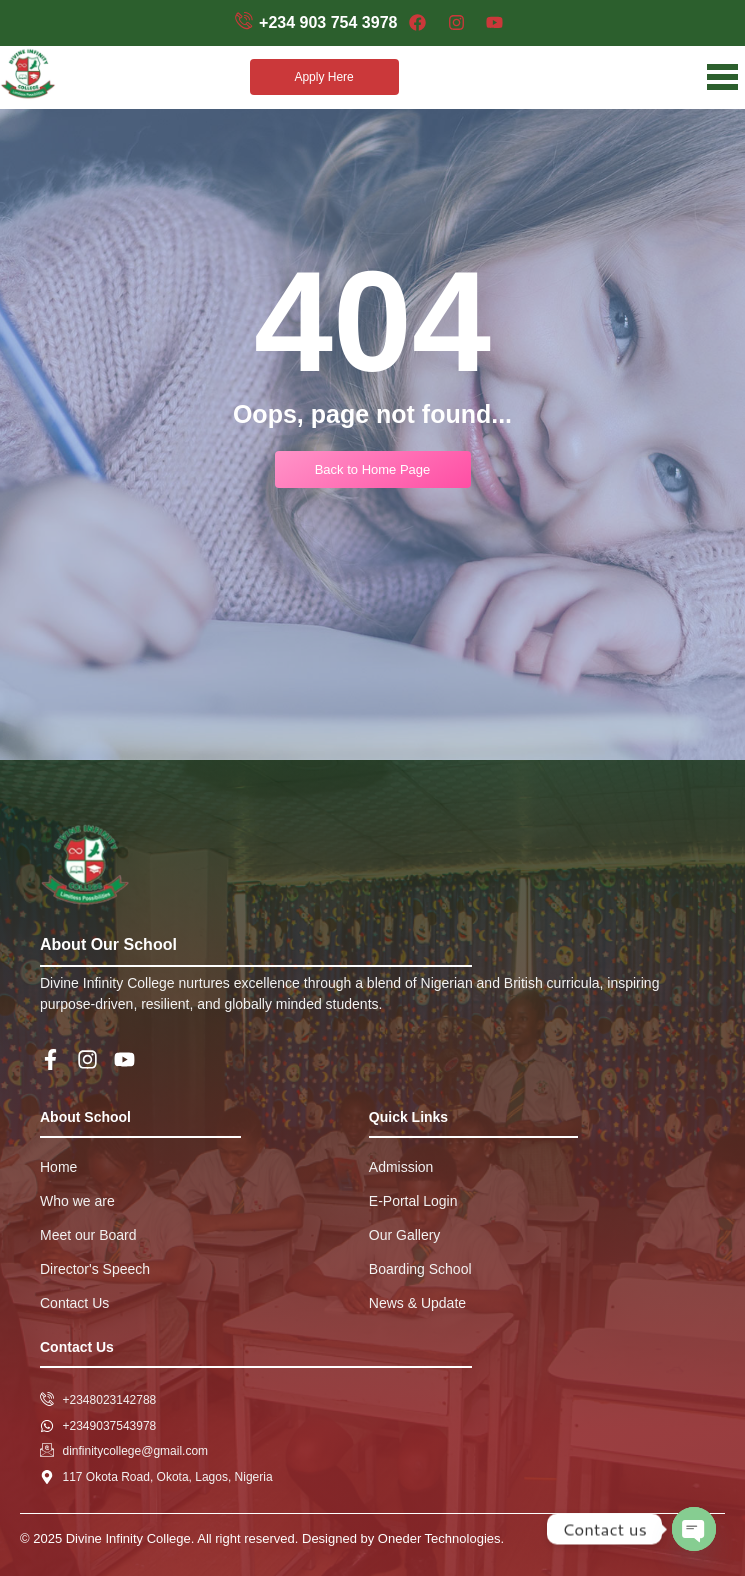  Describe the element at coordinates (95, 1269) in the screenshot. I see `Director's Speech` at that location.